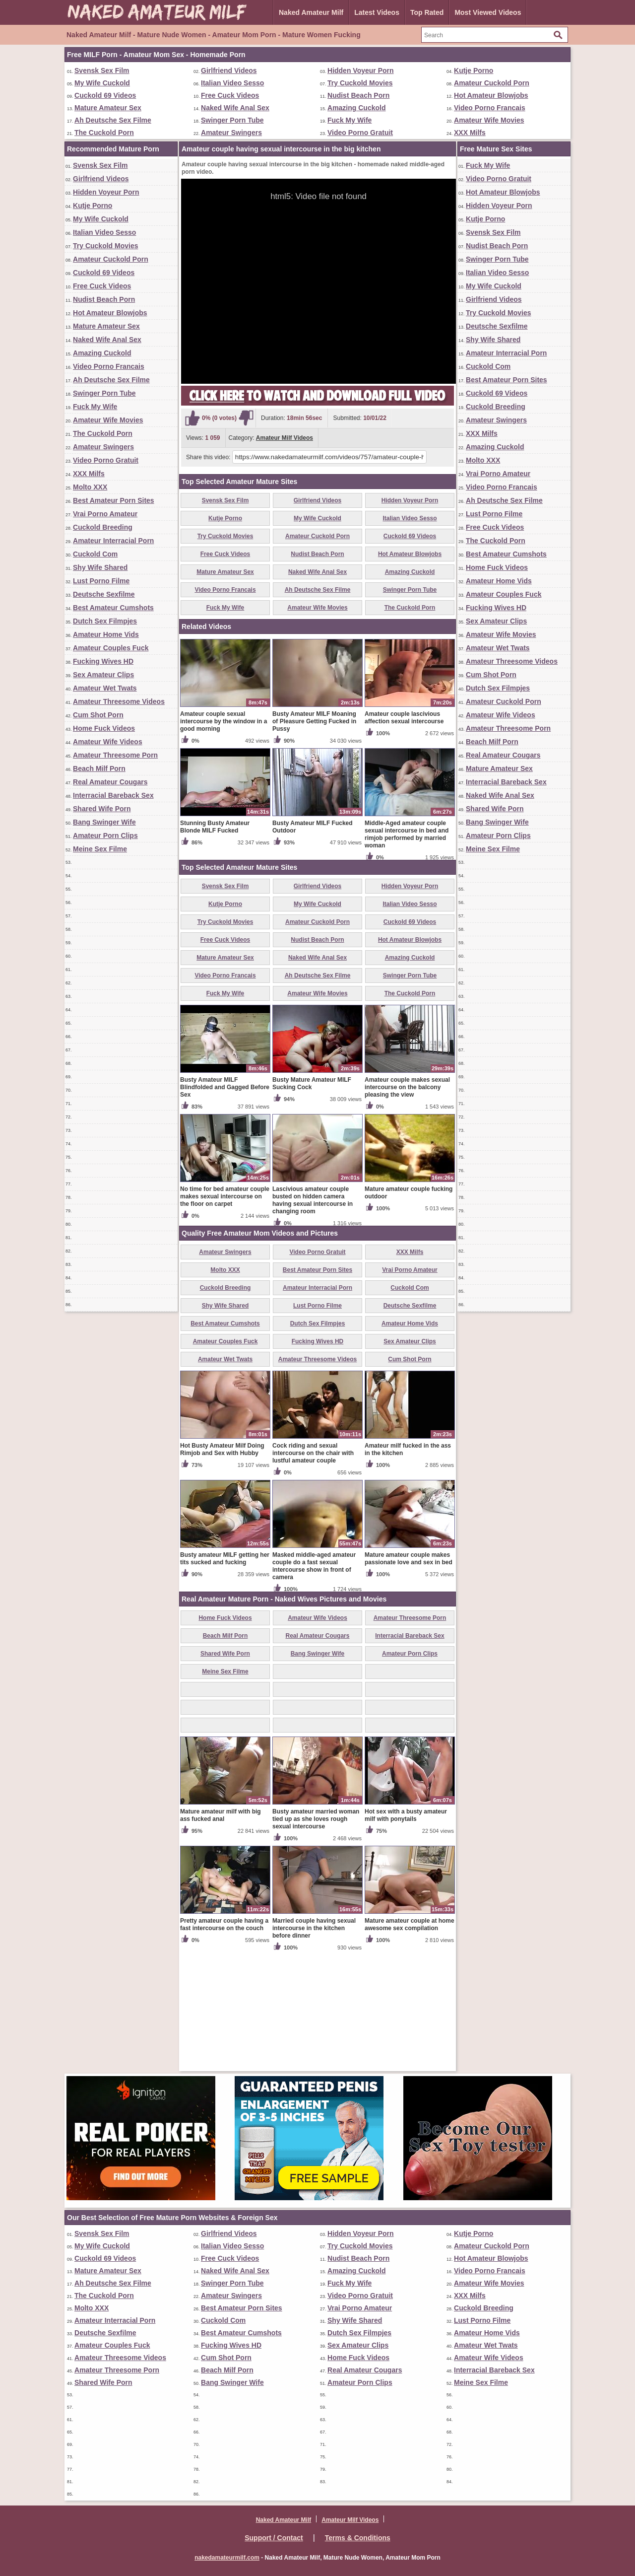  What do you see at coordinates (427, 12) in the screenshot?
I see `Top Rated` at bounding box center [427, 12].